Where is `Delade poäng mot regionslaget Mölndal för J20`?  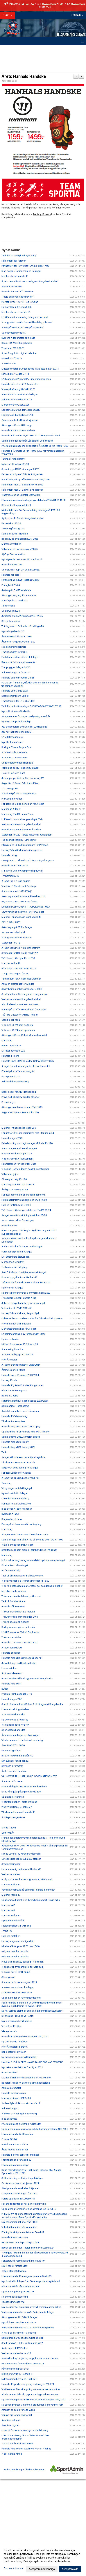 Delade poäng mot regionslaget Mölndal för J20 is located at coordinates (27, 1143).